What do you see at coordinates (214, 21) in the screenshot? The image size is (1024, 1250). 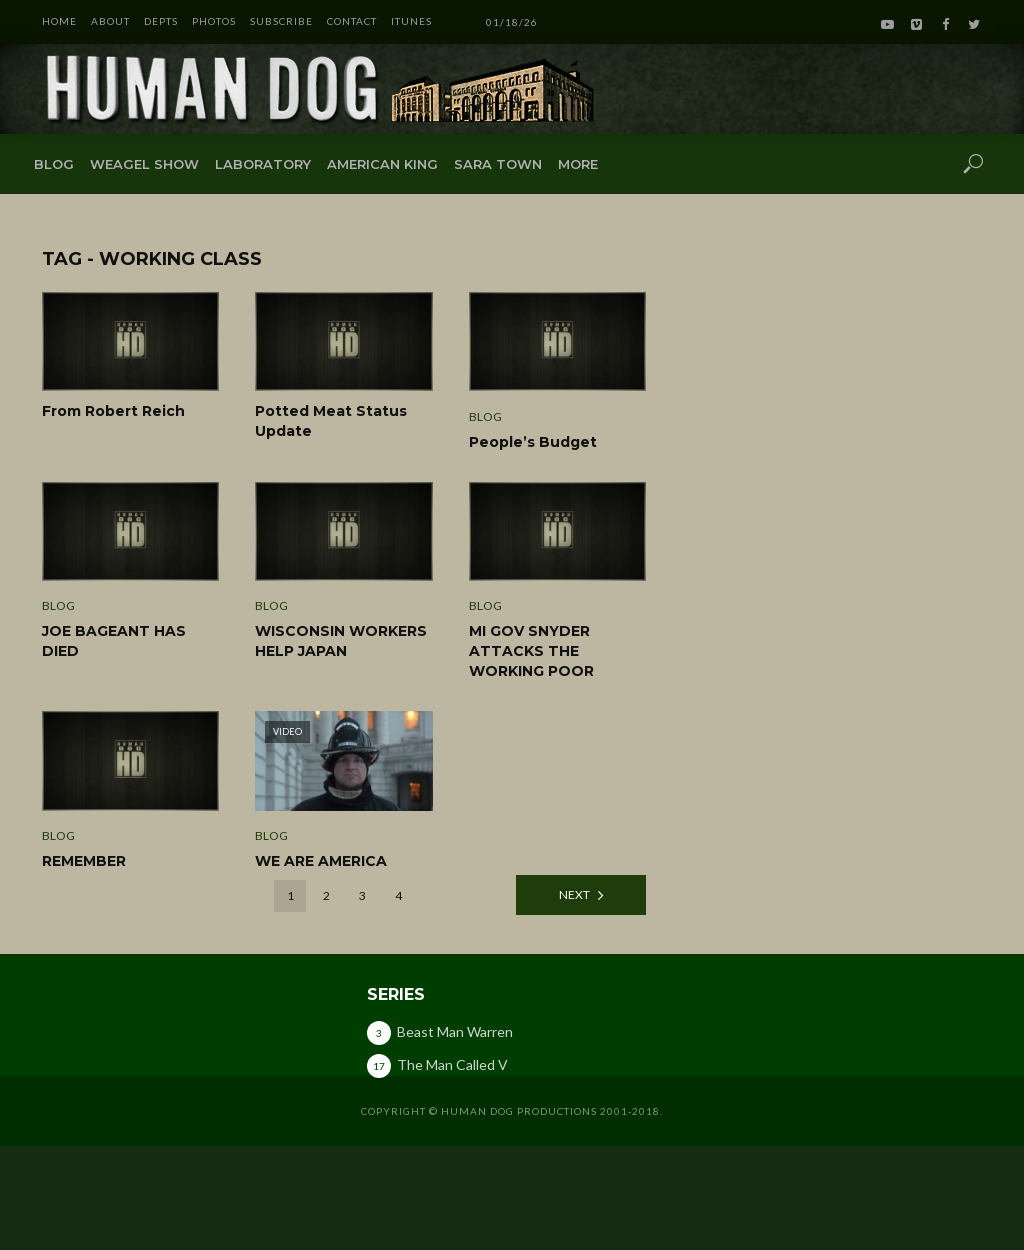 I see `PHOTOS` at bounding box center [214, 21].